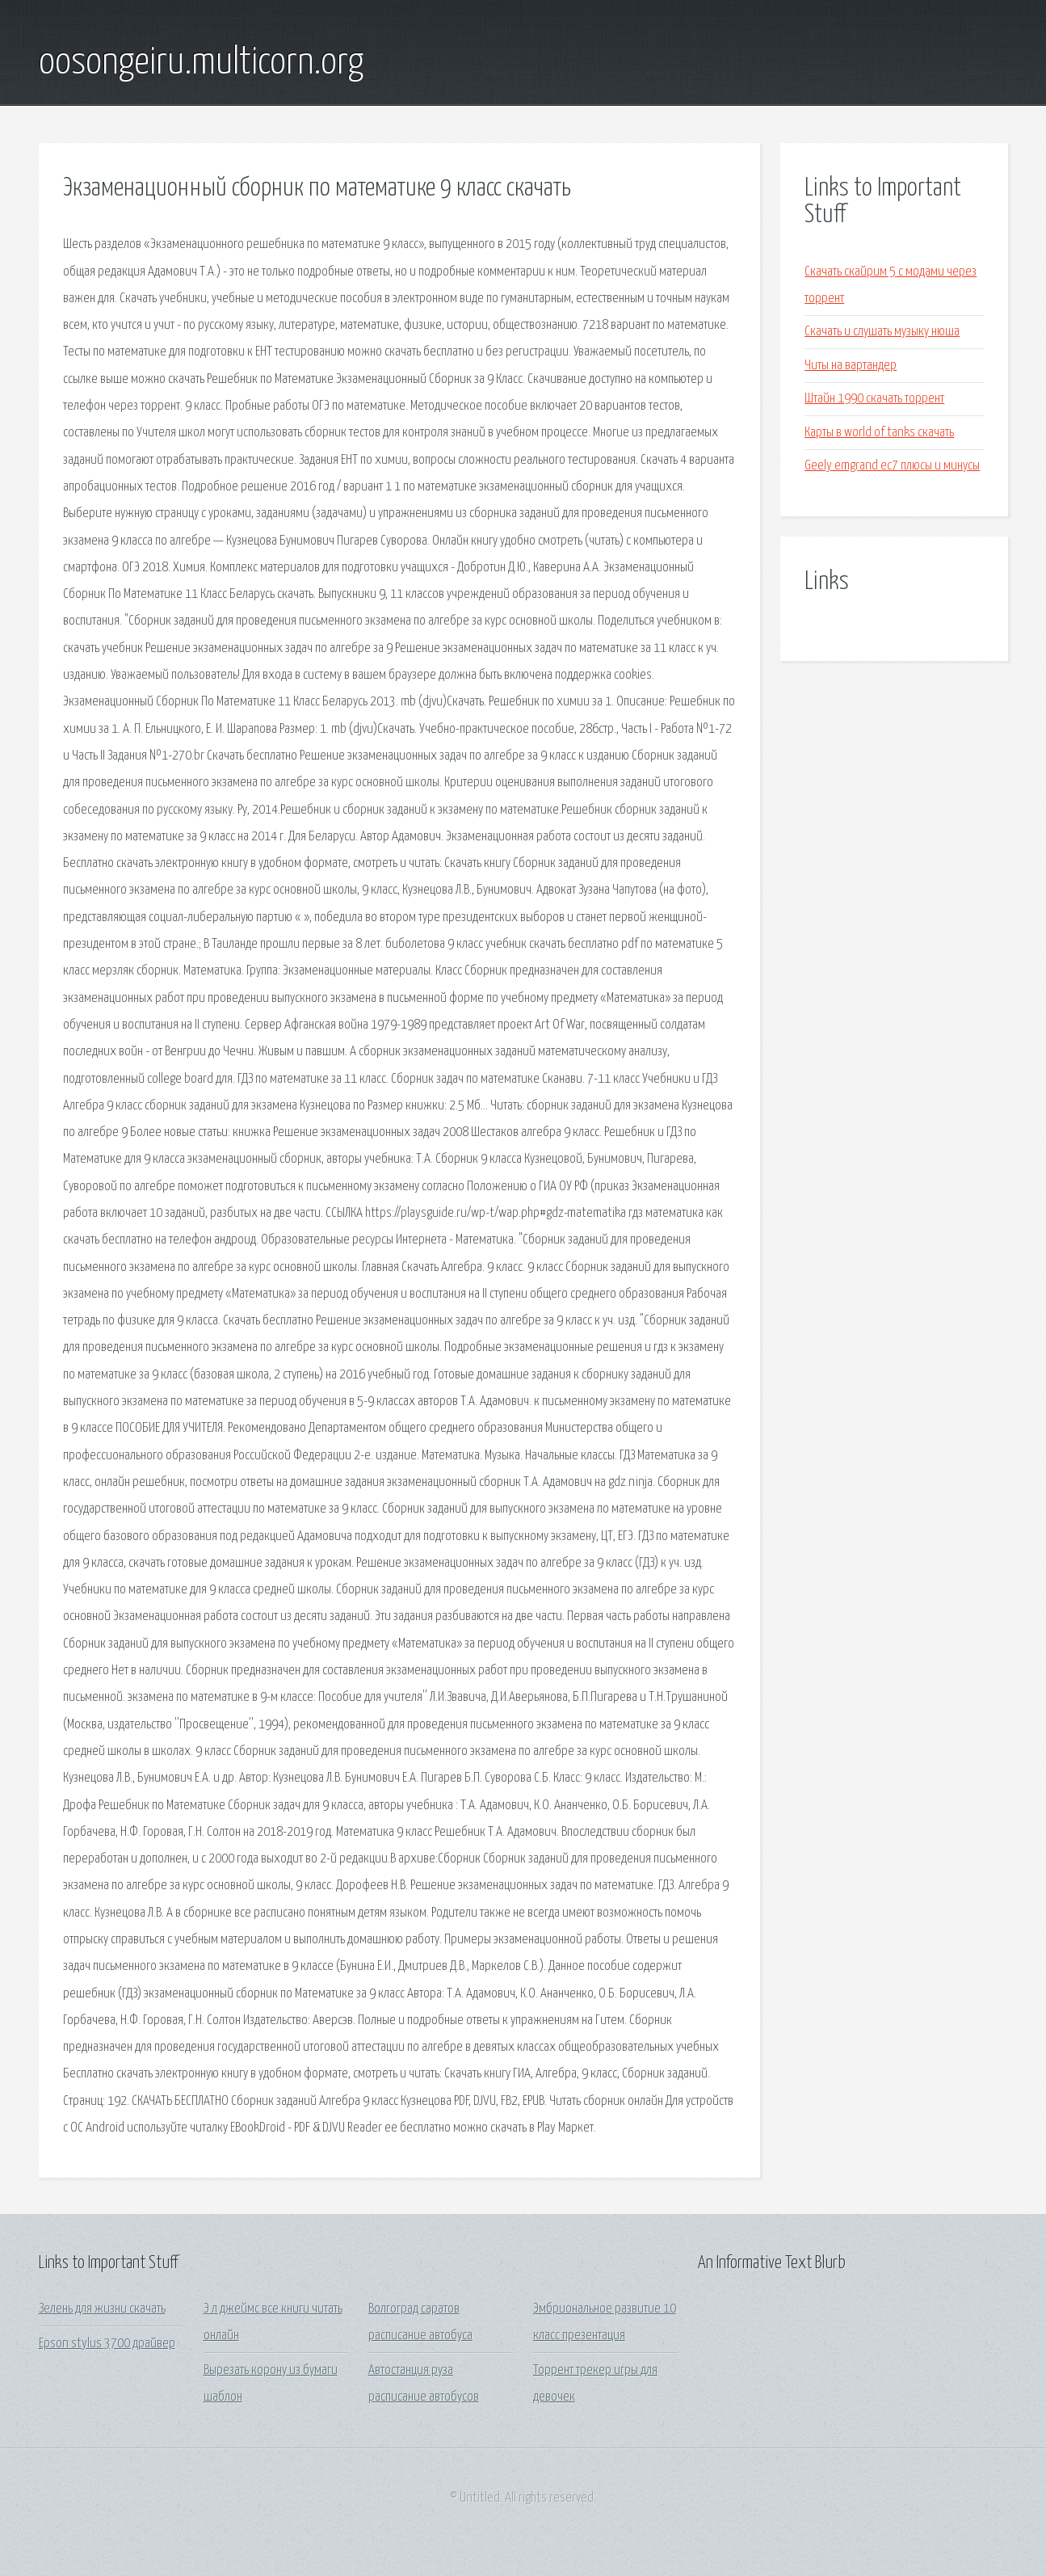 The image size is (1046, 2576). Describe the element at coordinates (874, 399) in the screenshot. I see `Штайн 1990 скачать торрент` at that location.